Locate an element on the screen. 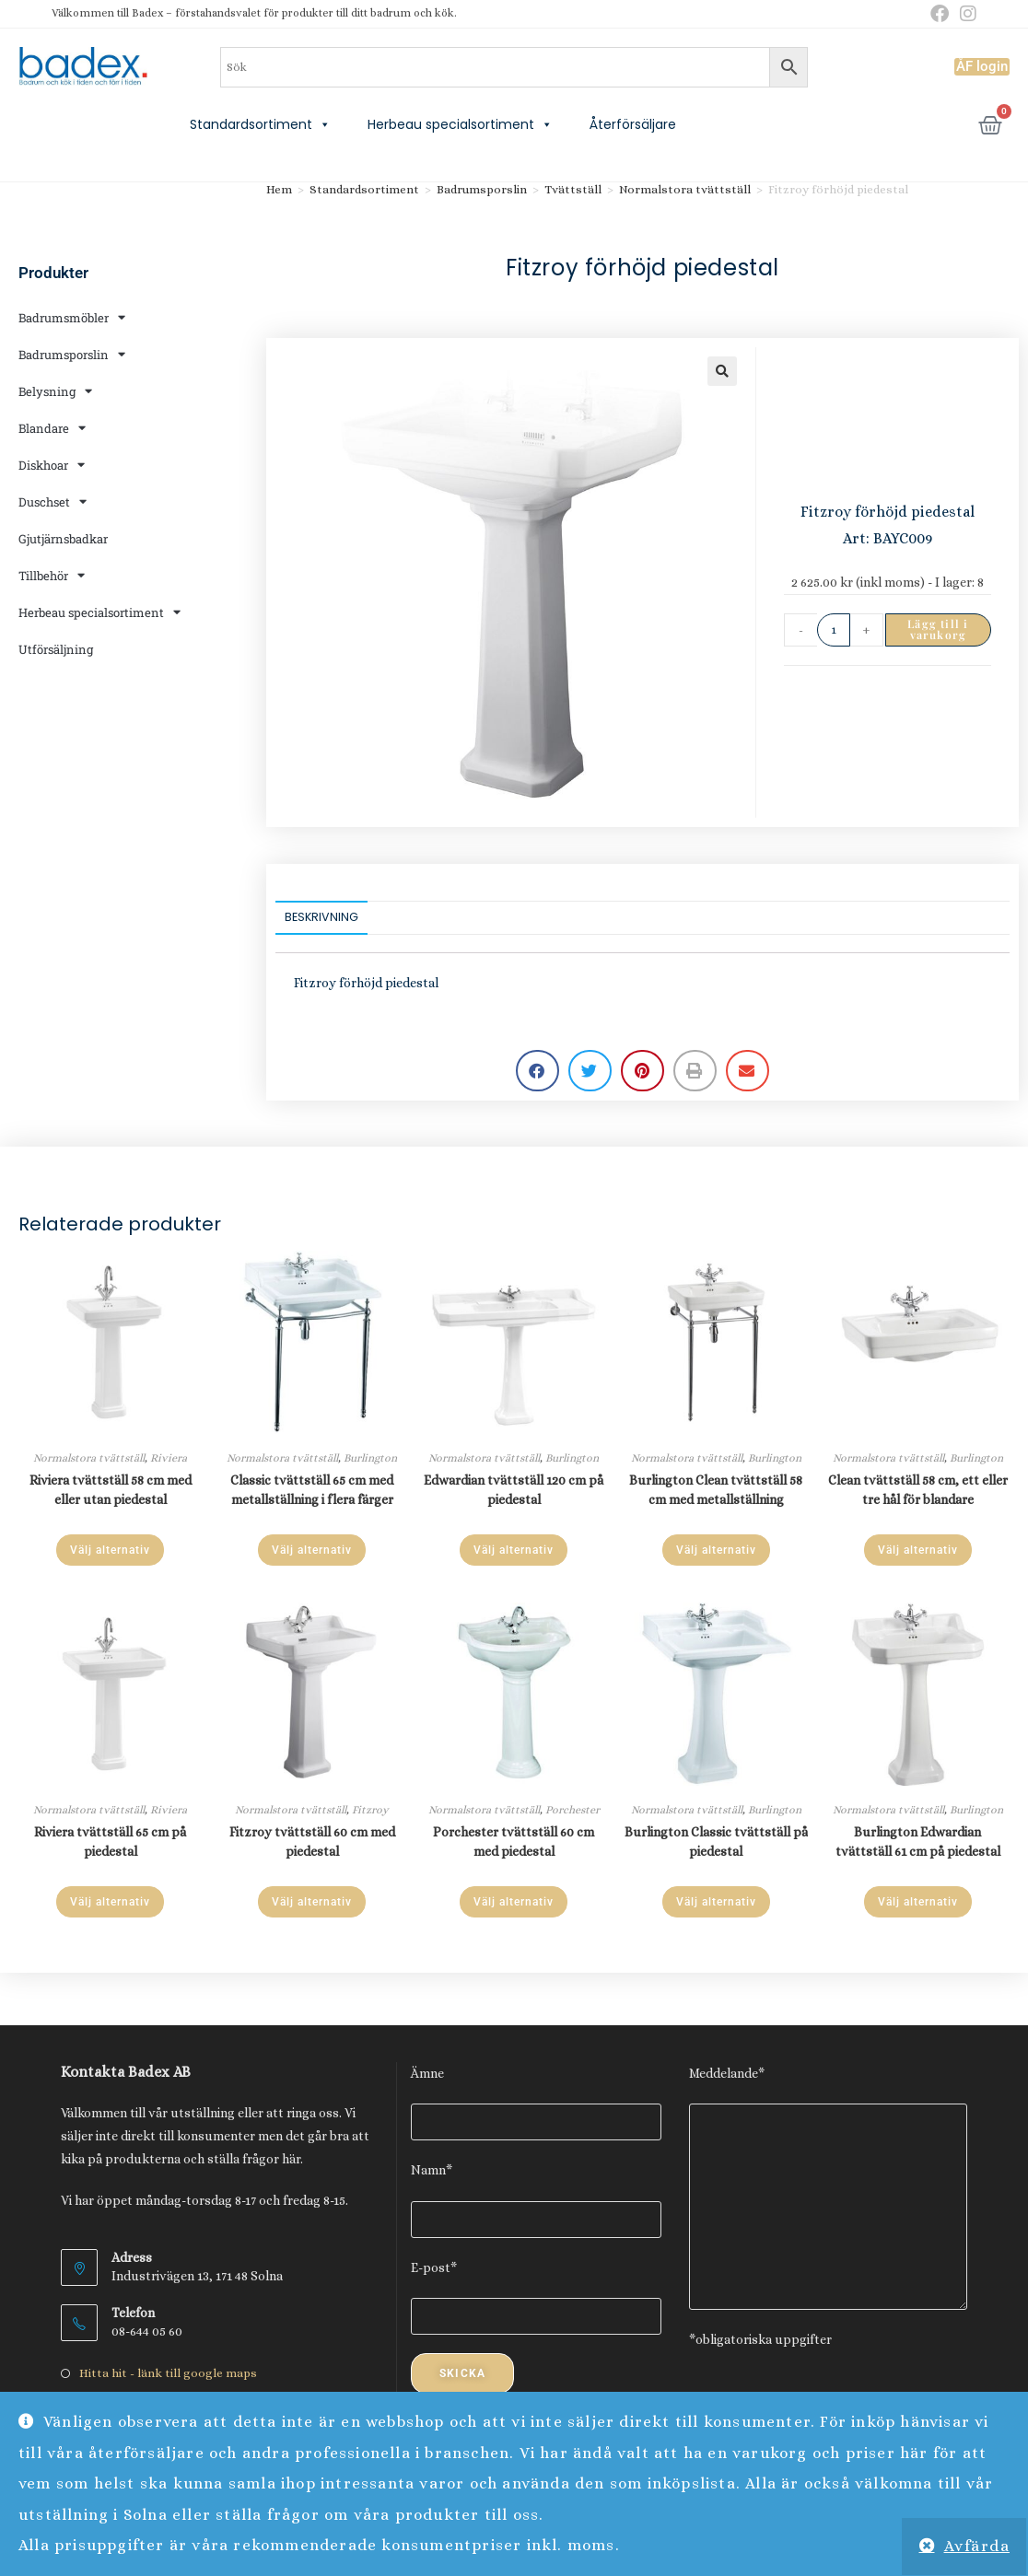 The image size is (1028, 2576). Duschset is located at coordinates (52, 501).